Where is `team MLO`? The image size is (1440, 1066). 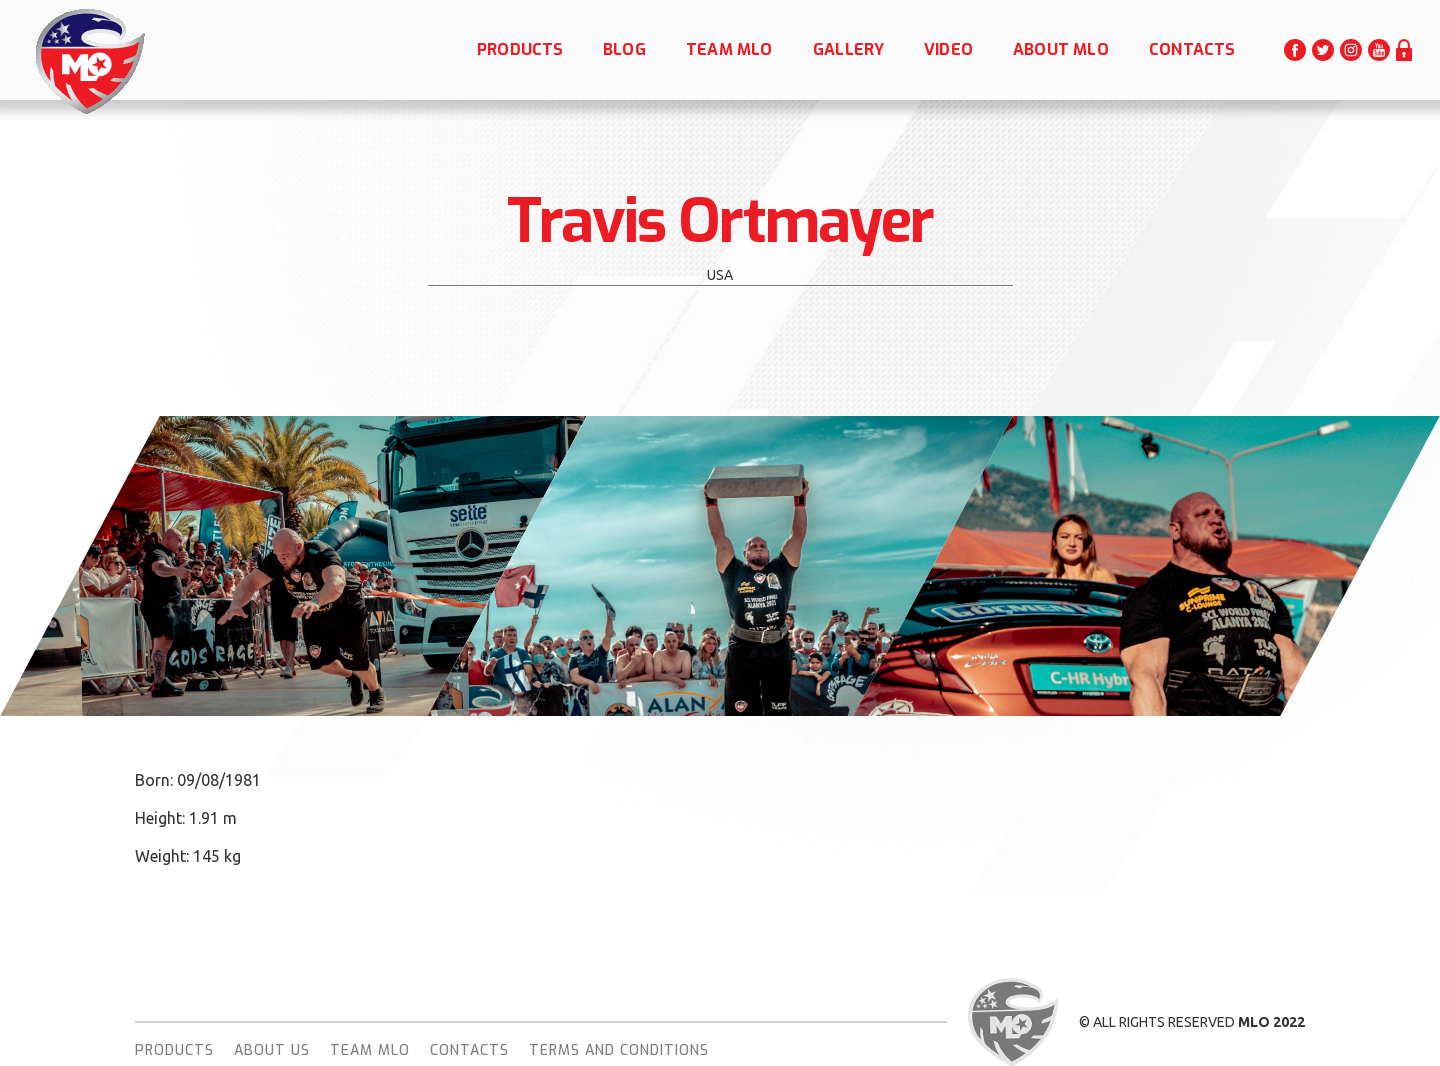 team MLO is located at coordinates (370, 1050).